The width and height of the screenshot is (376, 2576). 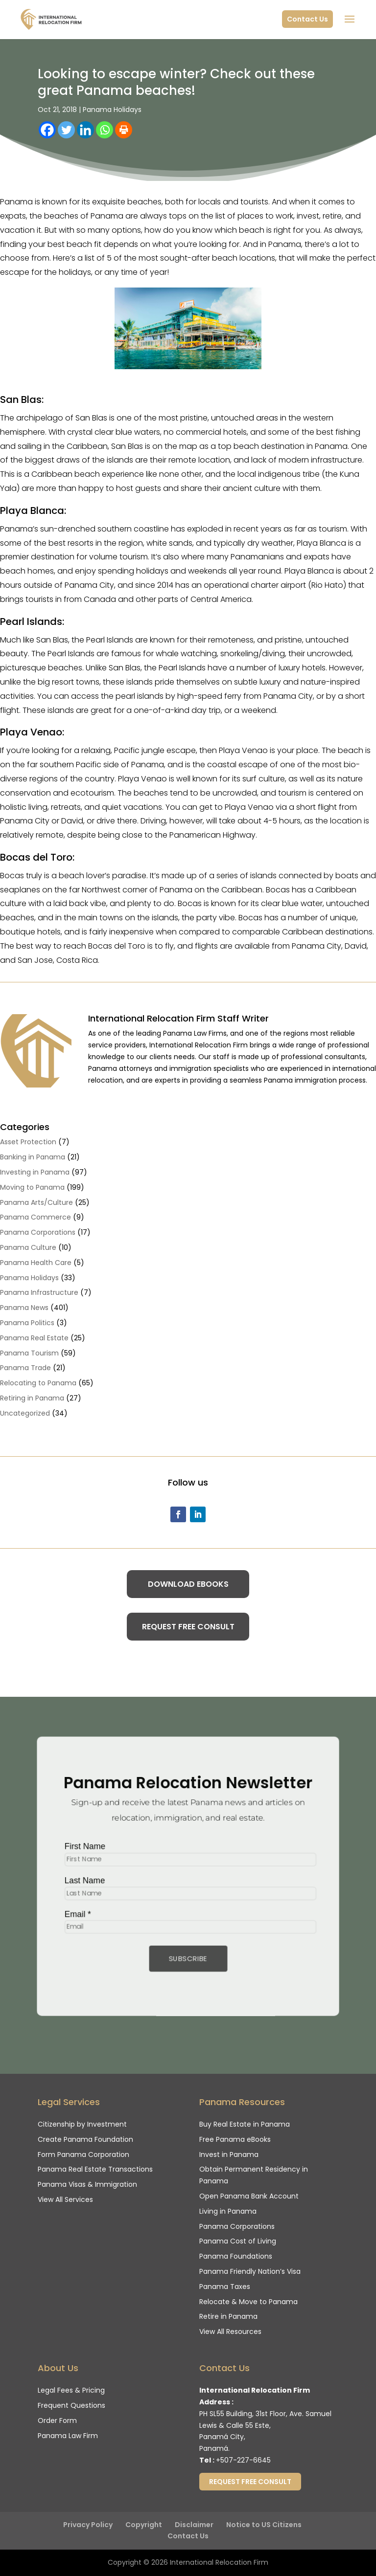 What do you see at coordinates (35, 1262) in the screenshot?
I see `Panama Health Care` at bounding box center [35, 1262].